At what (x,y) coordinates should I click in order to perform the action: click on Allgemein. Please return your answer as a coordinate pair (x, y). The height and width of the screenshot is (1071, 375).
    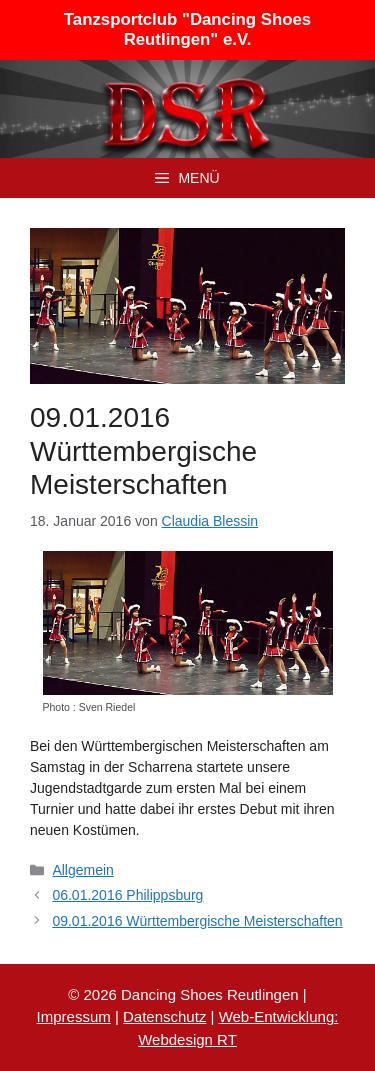
    Looking at the image, I should click on (82, 870).